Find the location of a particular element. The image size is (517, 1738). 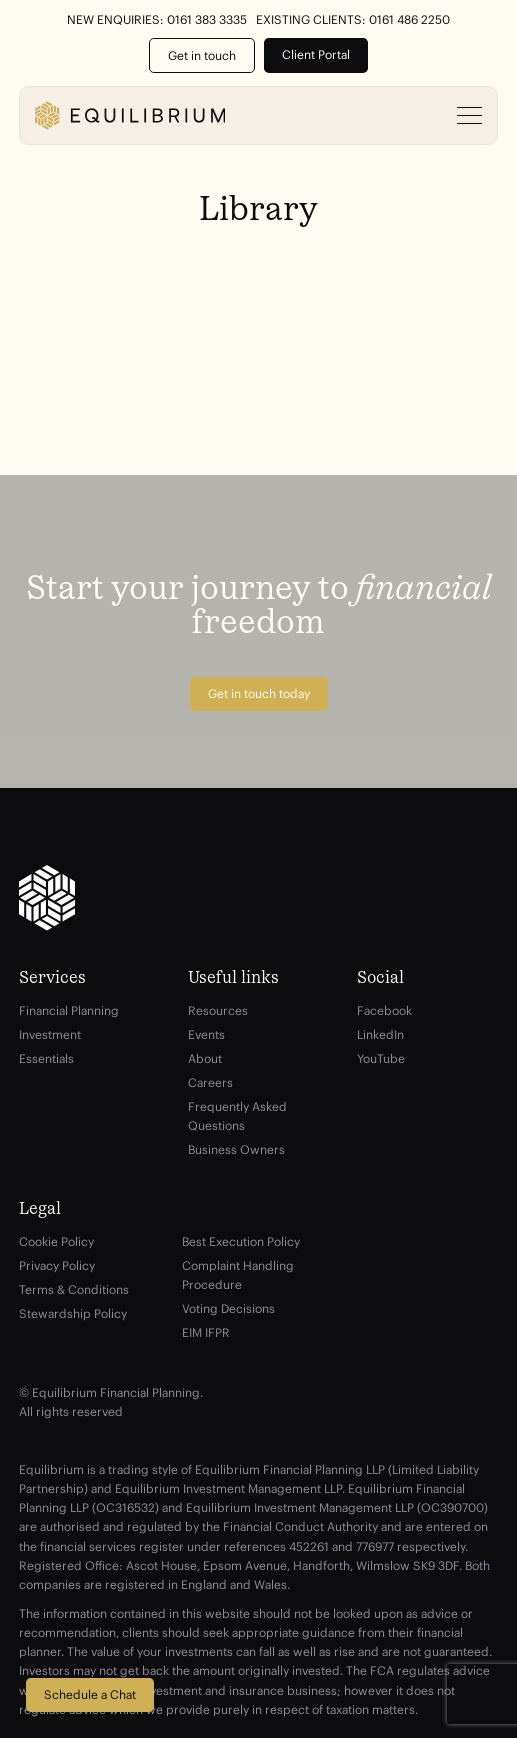

[Open menu] is located at coordinates (470, 116).